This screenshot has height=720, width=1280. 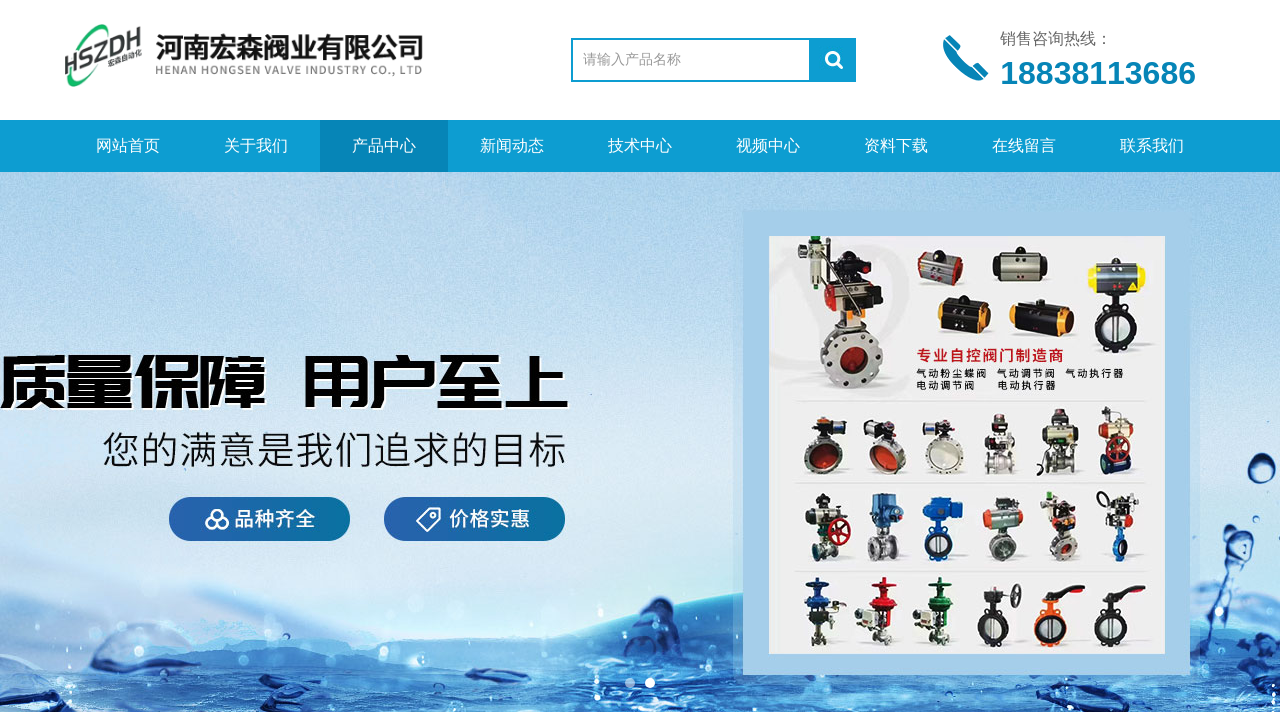 What do you see at coordinates (640, 145) in the screenshot?
I see `技术中心` at bounding box center [640, 145].